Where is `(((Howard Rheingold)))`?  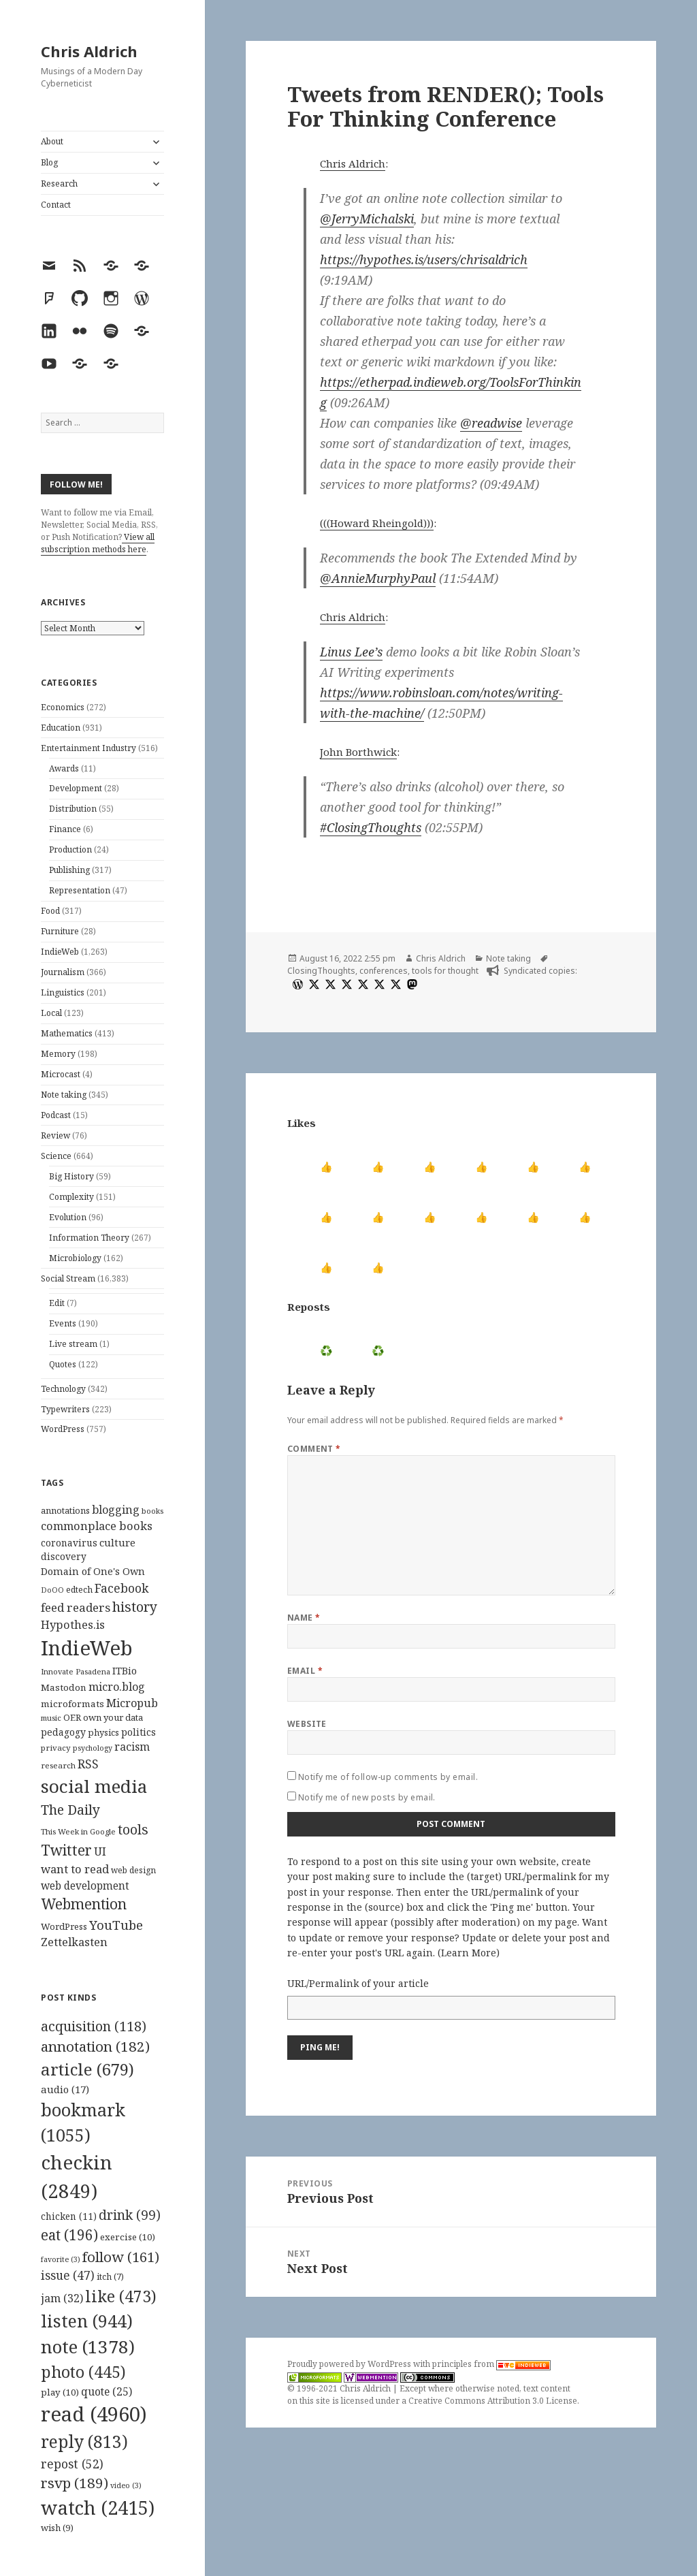
(((Howard Rheingold))) is located at coordinates (377, 523).